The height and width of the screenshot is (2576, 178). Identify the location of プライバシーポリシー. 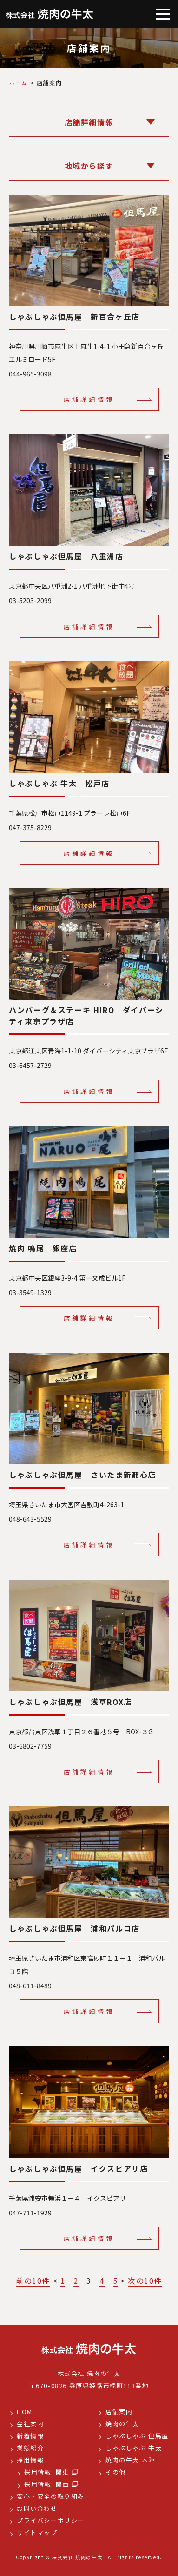
(51, 2520).